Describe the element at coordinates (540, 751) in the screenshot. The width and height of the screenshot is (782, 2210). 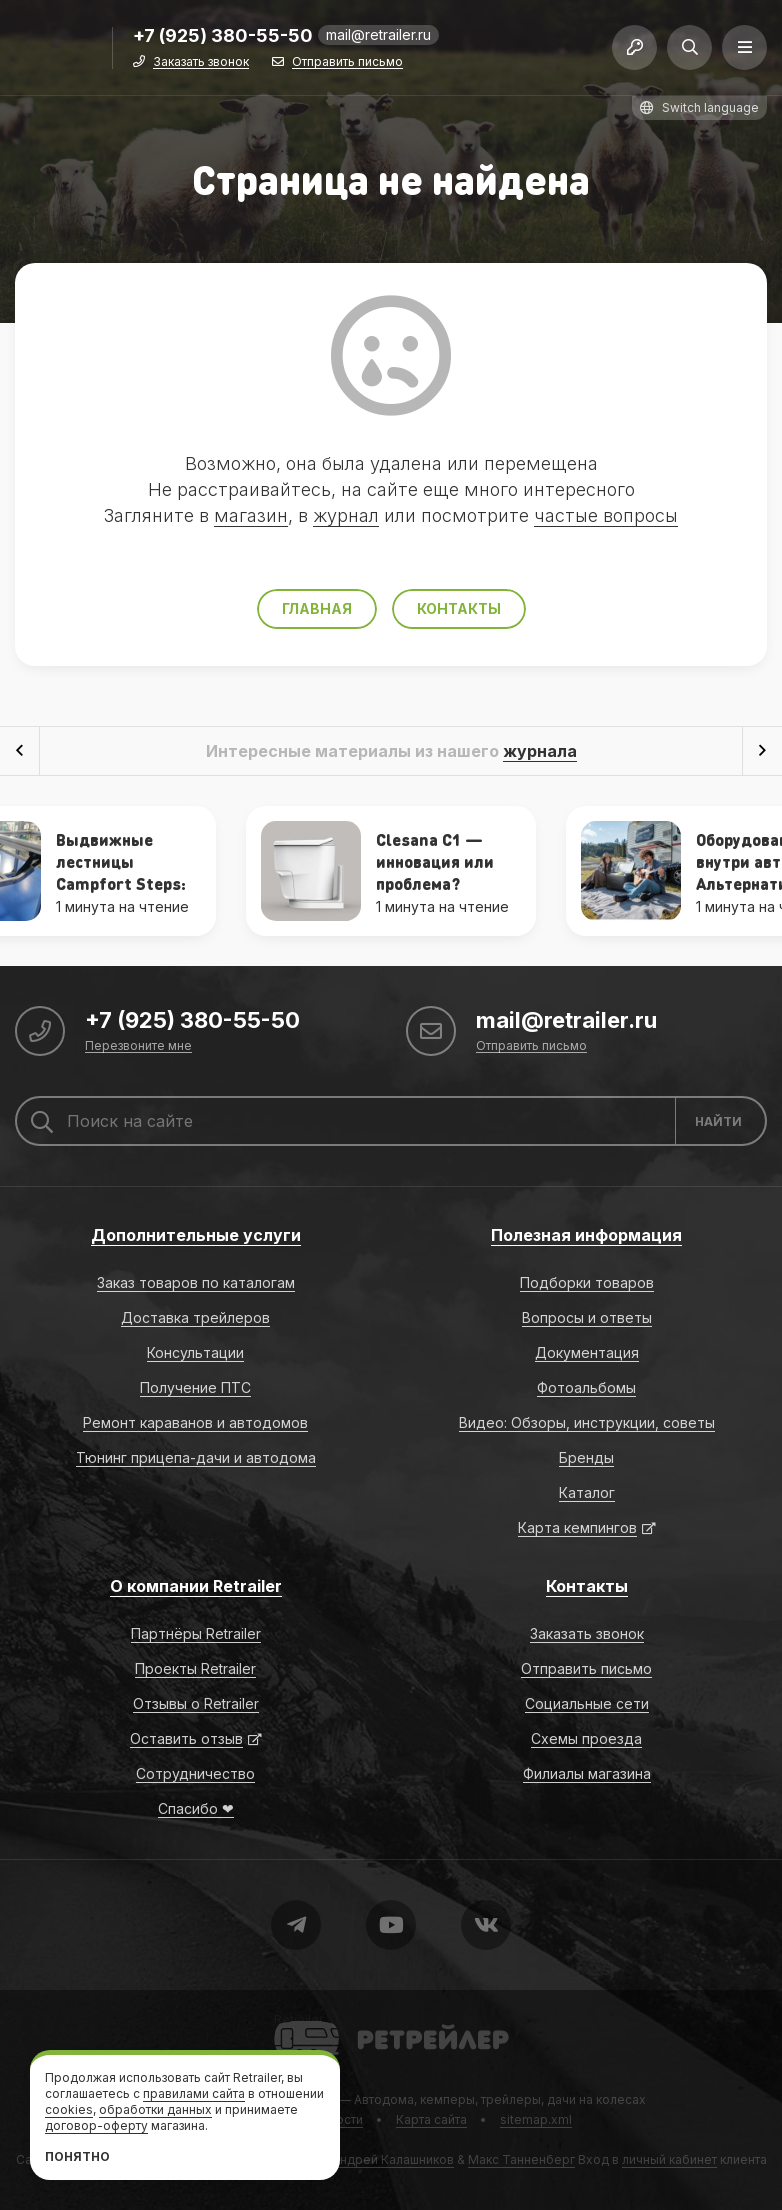
I see `журнала` at that location.